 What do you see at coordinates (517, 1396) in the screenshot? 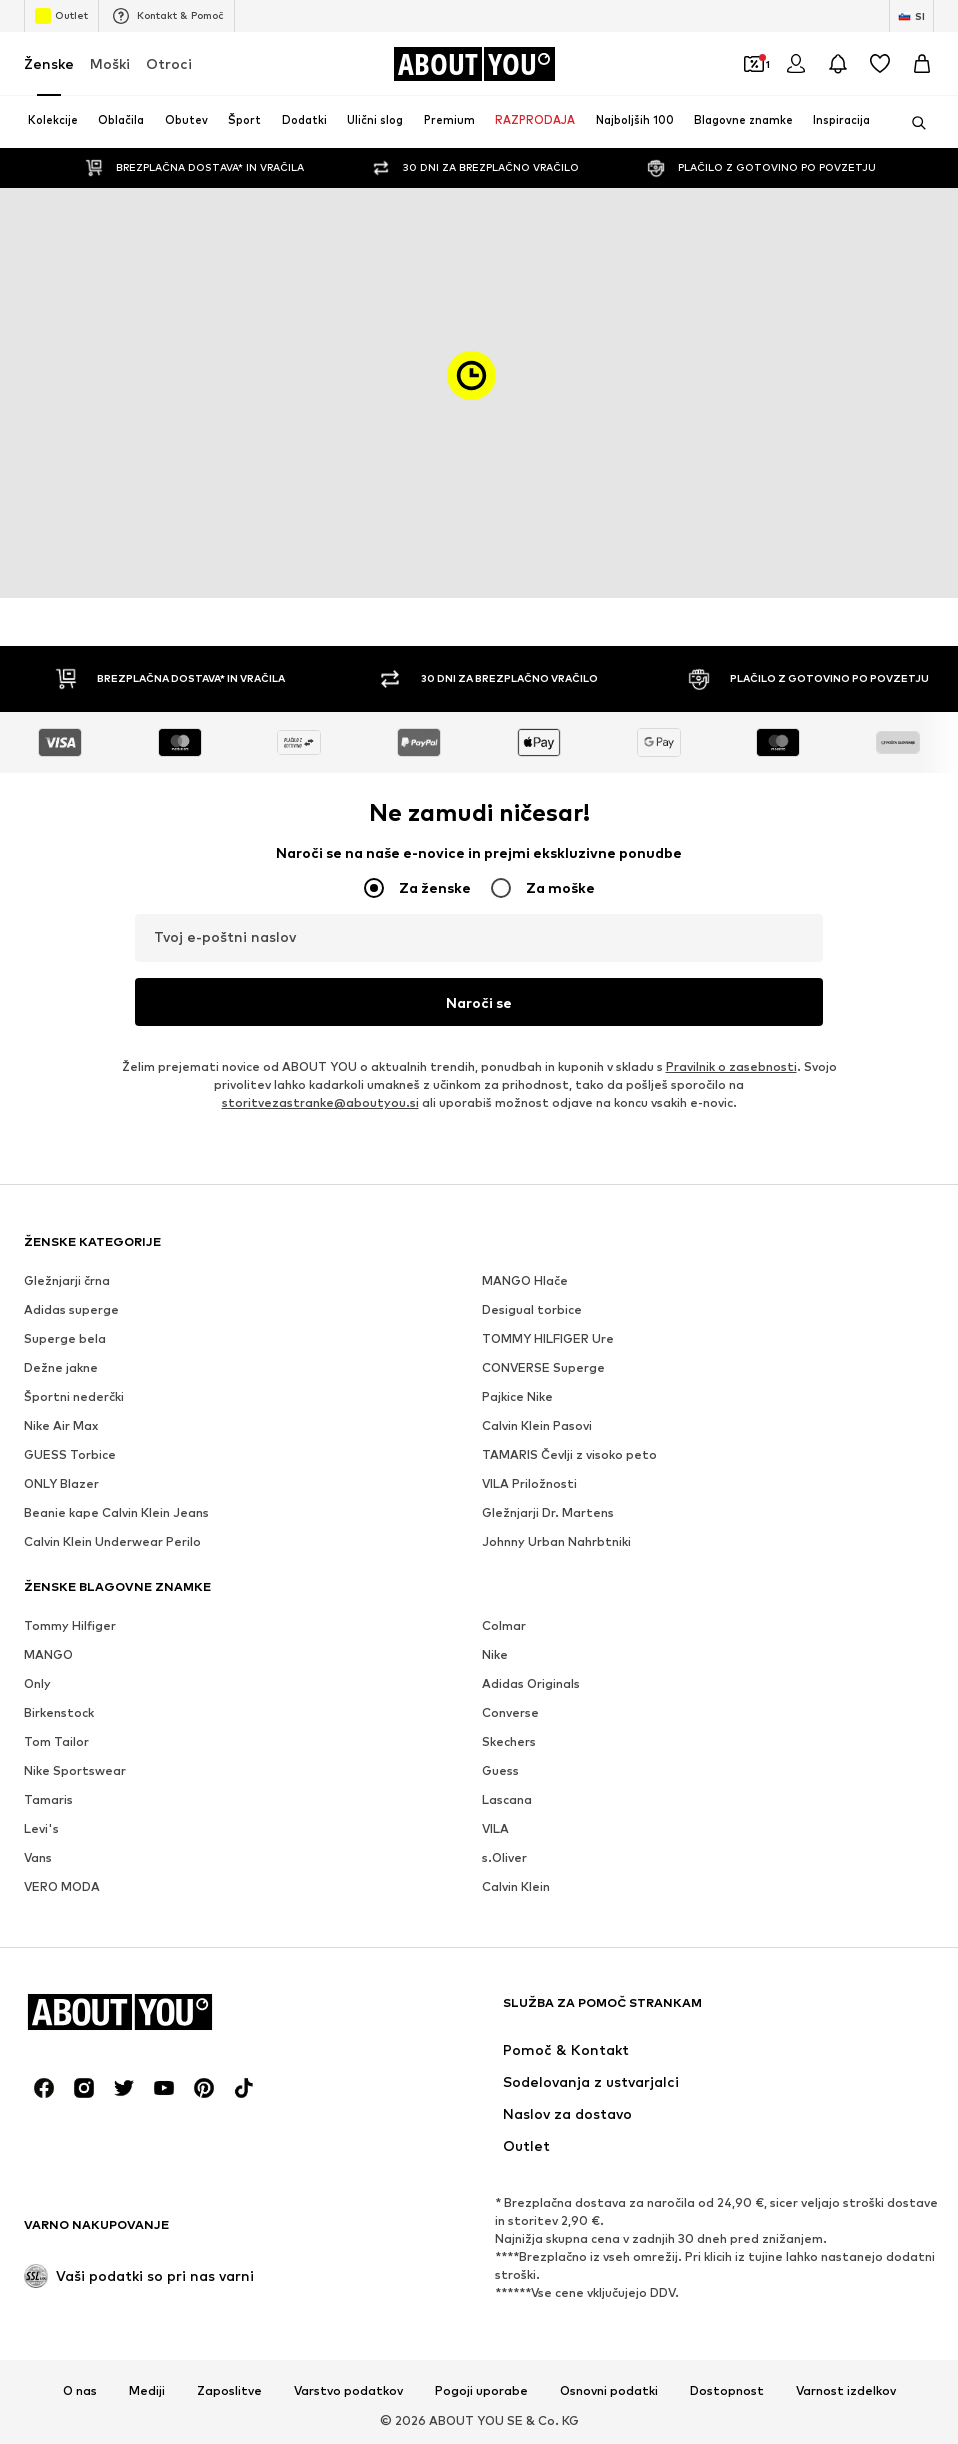
I see `Pajkice Nike` at bounding box center [517, 1396].